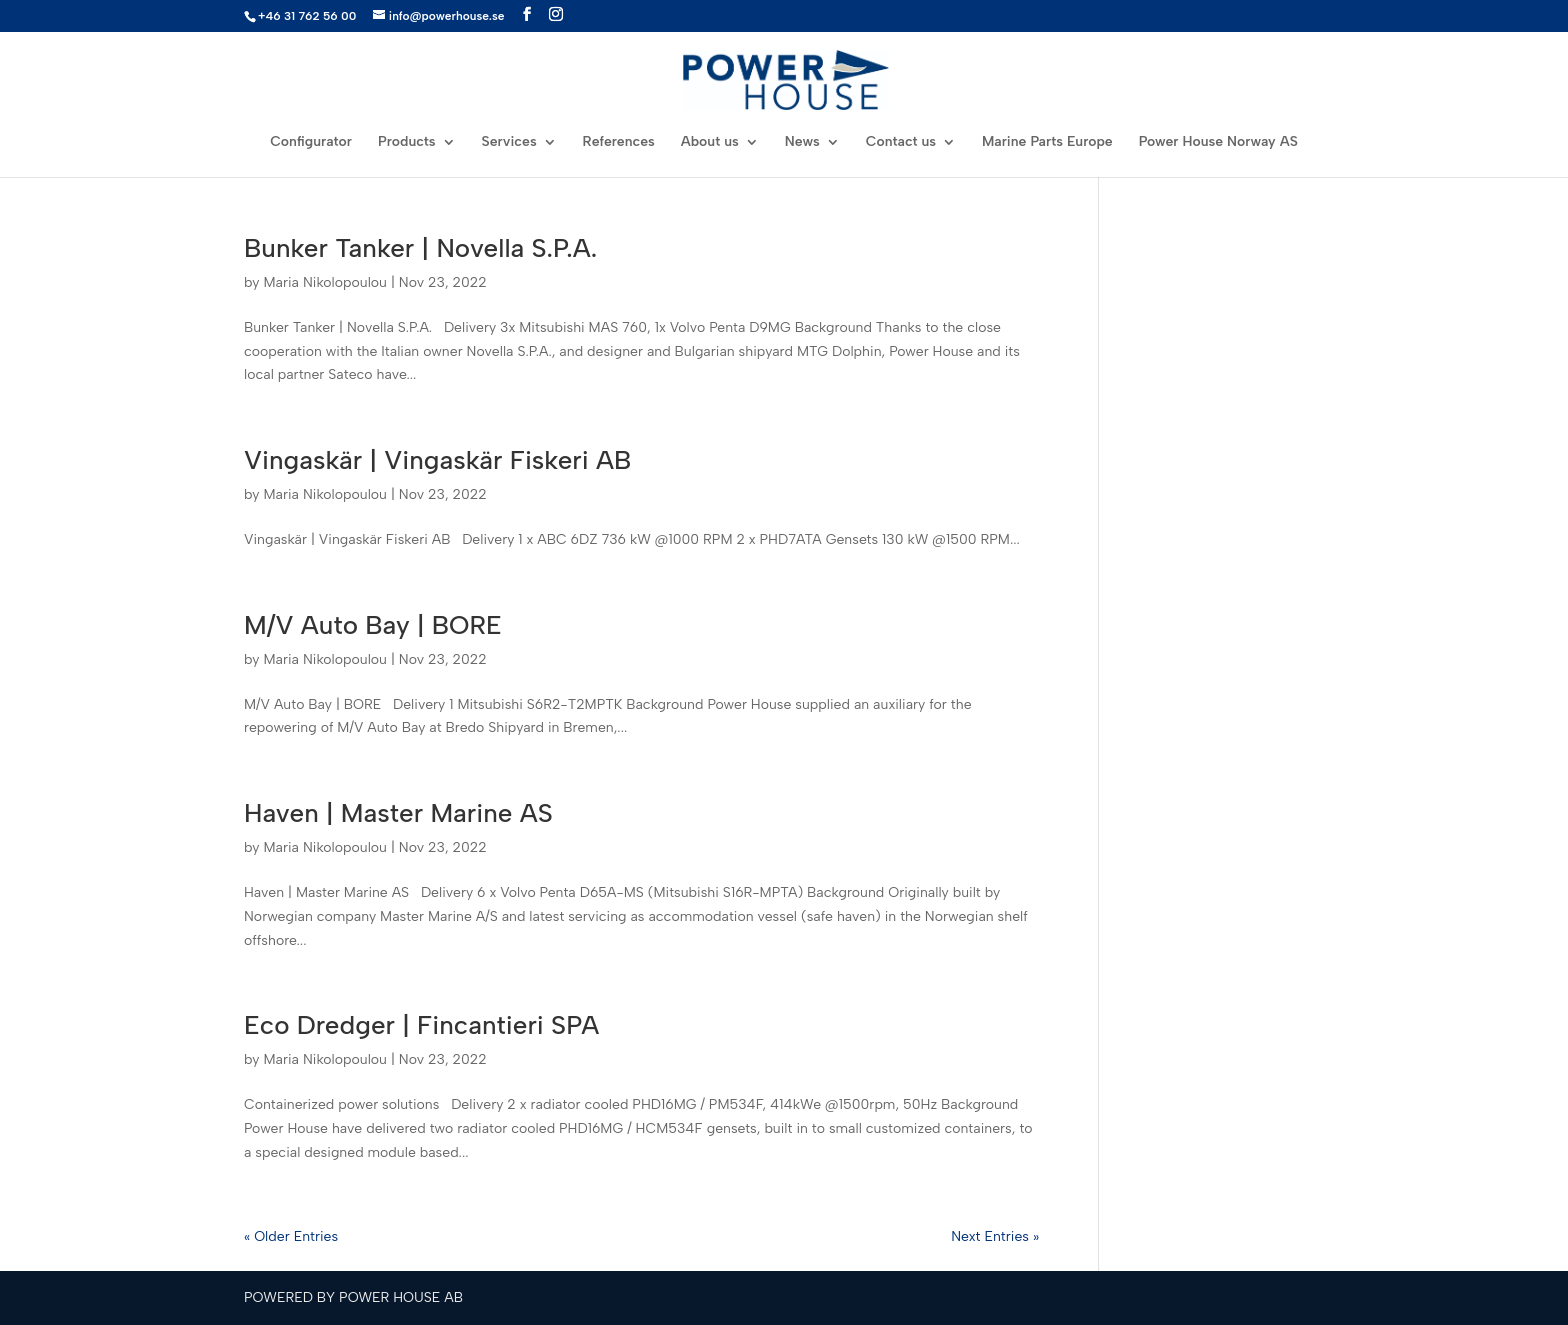 Image resolution: width=1568 pixels, height=1325 pixels. What do you see at coordinates (901, 142) in the screenshot?
I see `Contact us` at bounding box center [901, 142].